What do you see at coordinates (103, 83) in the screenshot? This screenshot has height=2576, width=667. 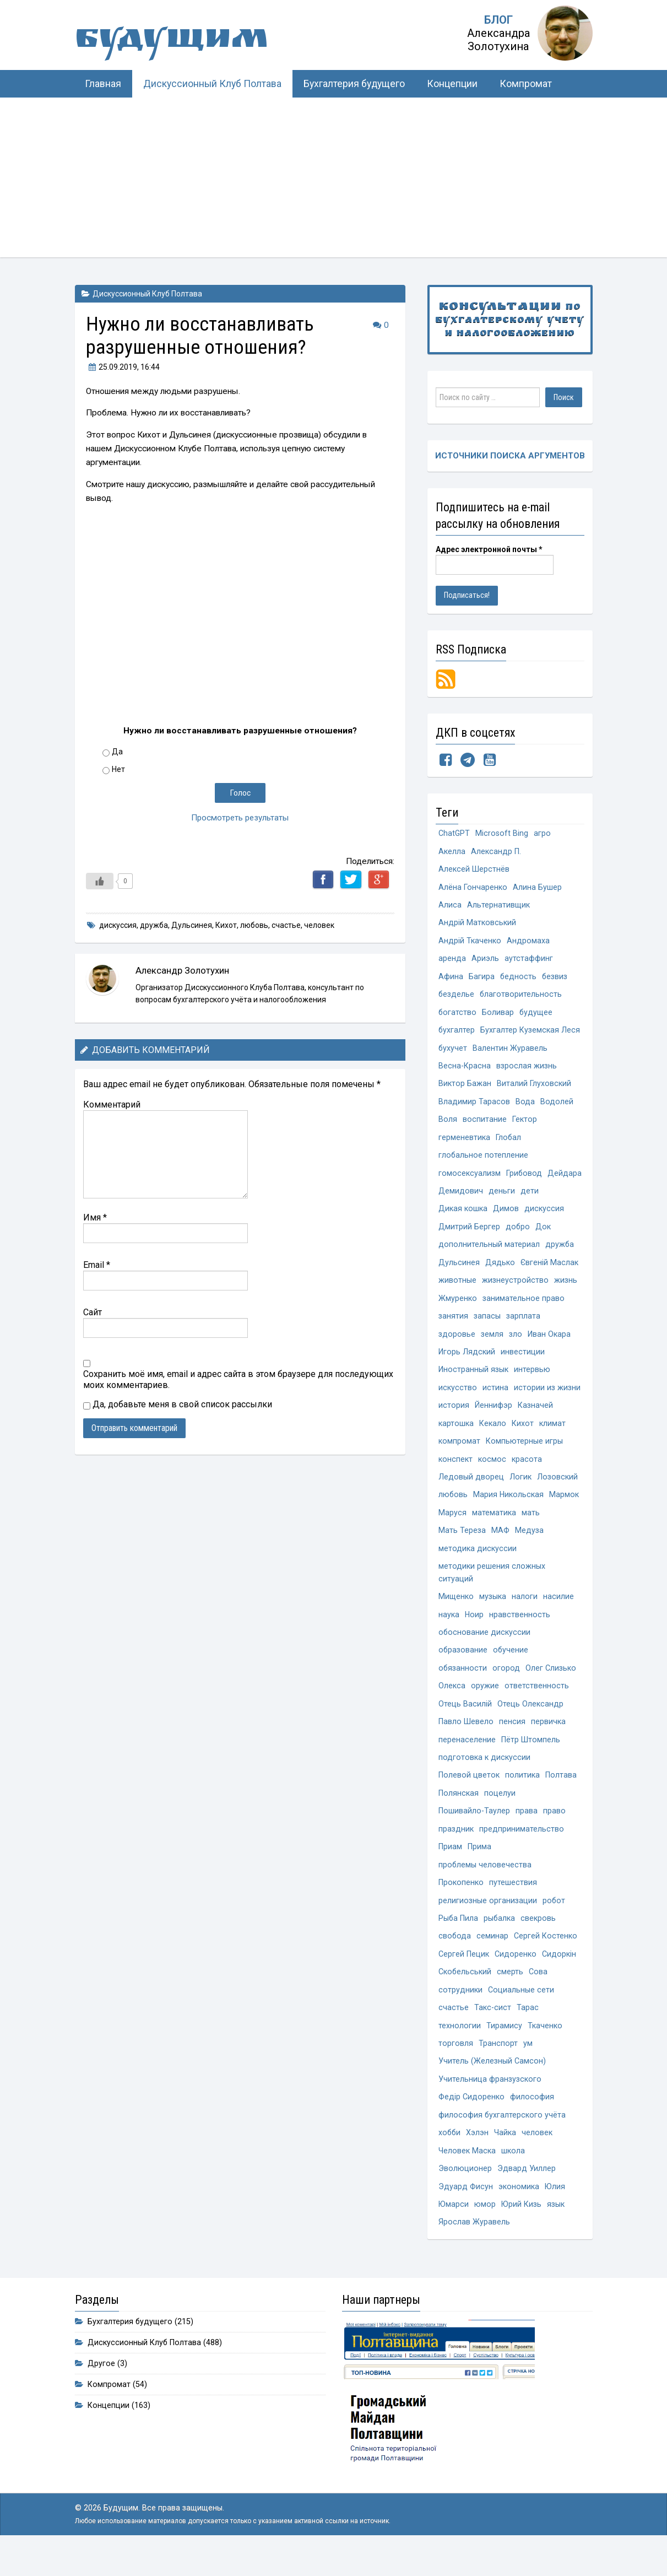 I see `Главная` at bounding box center [103, 83].